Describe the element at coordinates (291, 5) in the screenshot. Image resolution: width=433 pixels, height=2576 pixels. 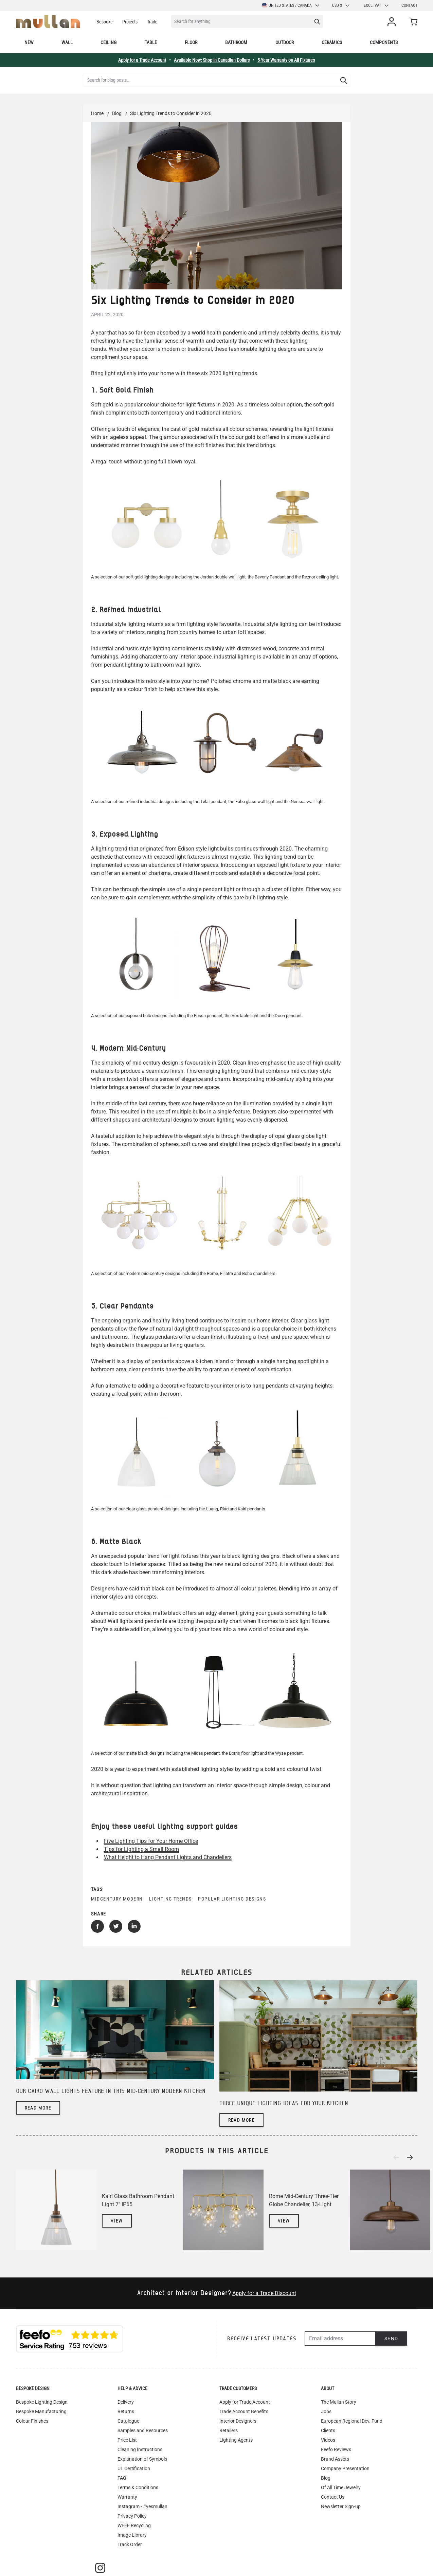
I see `United States / Canada` at that location.